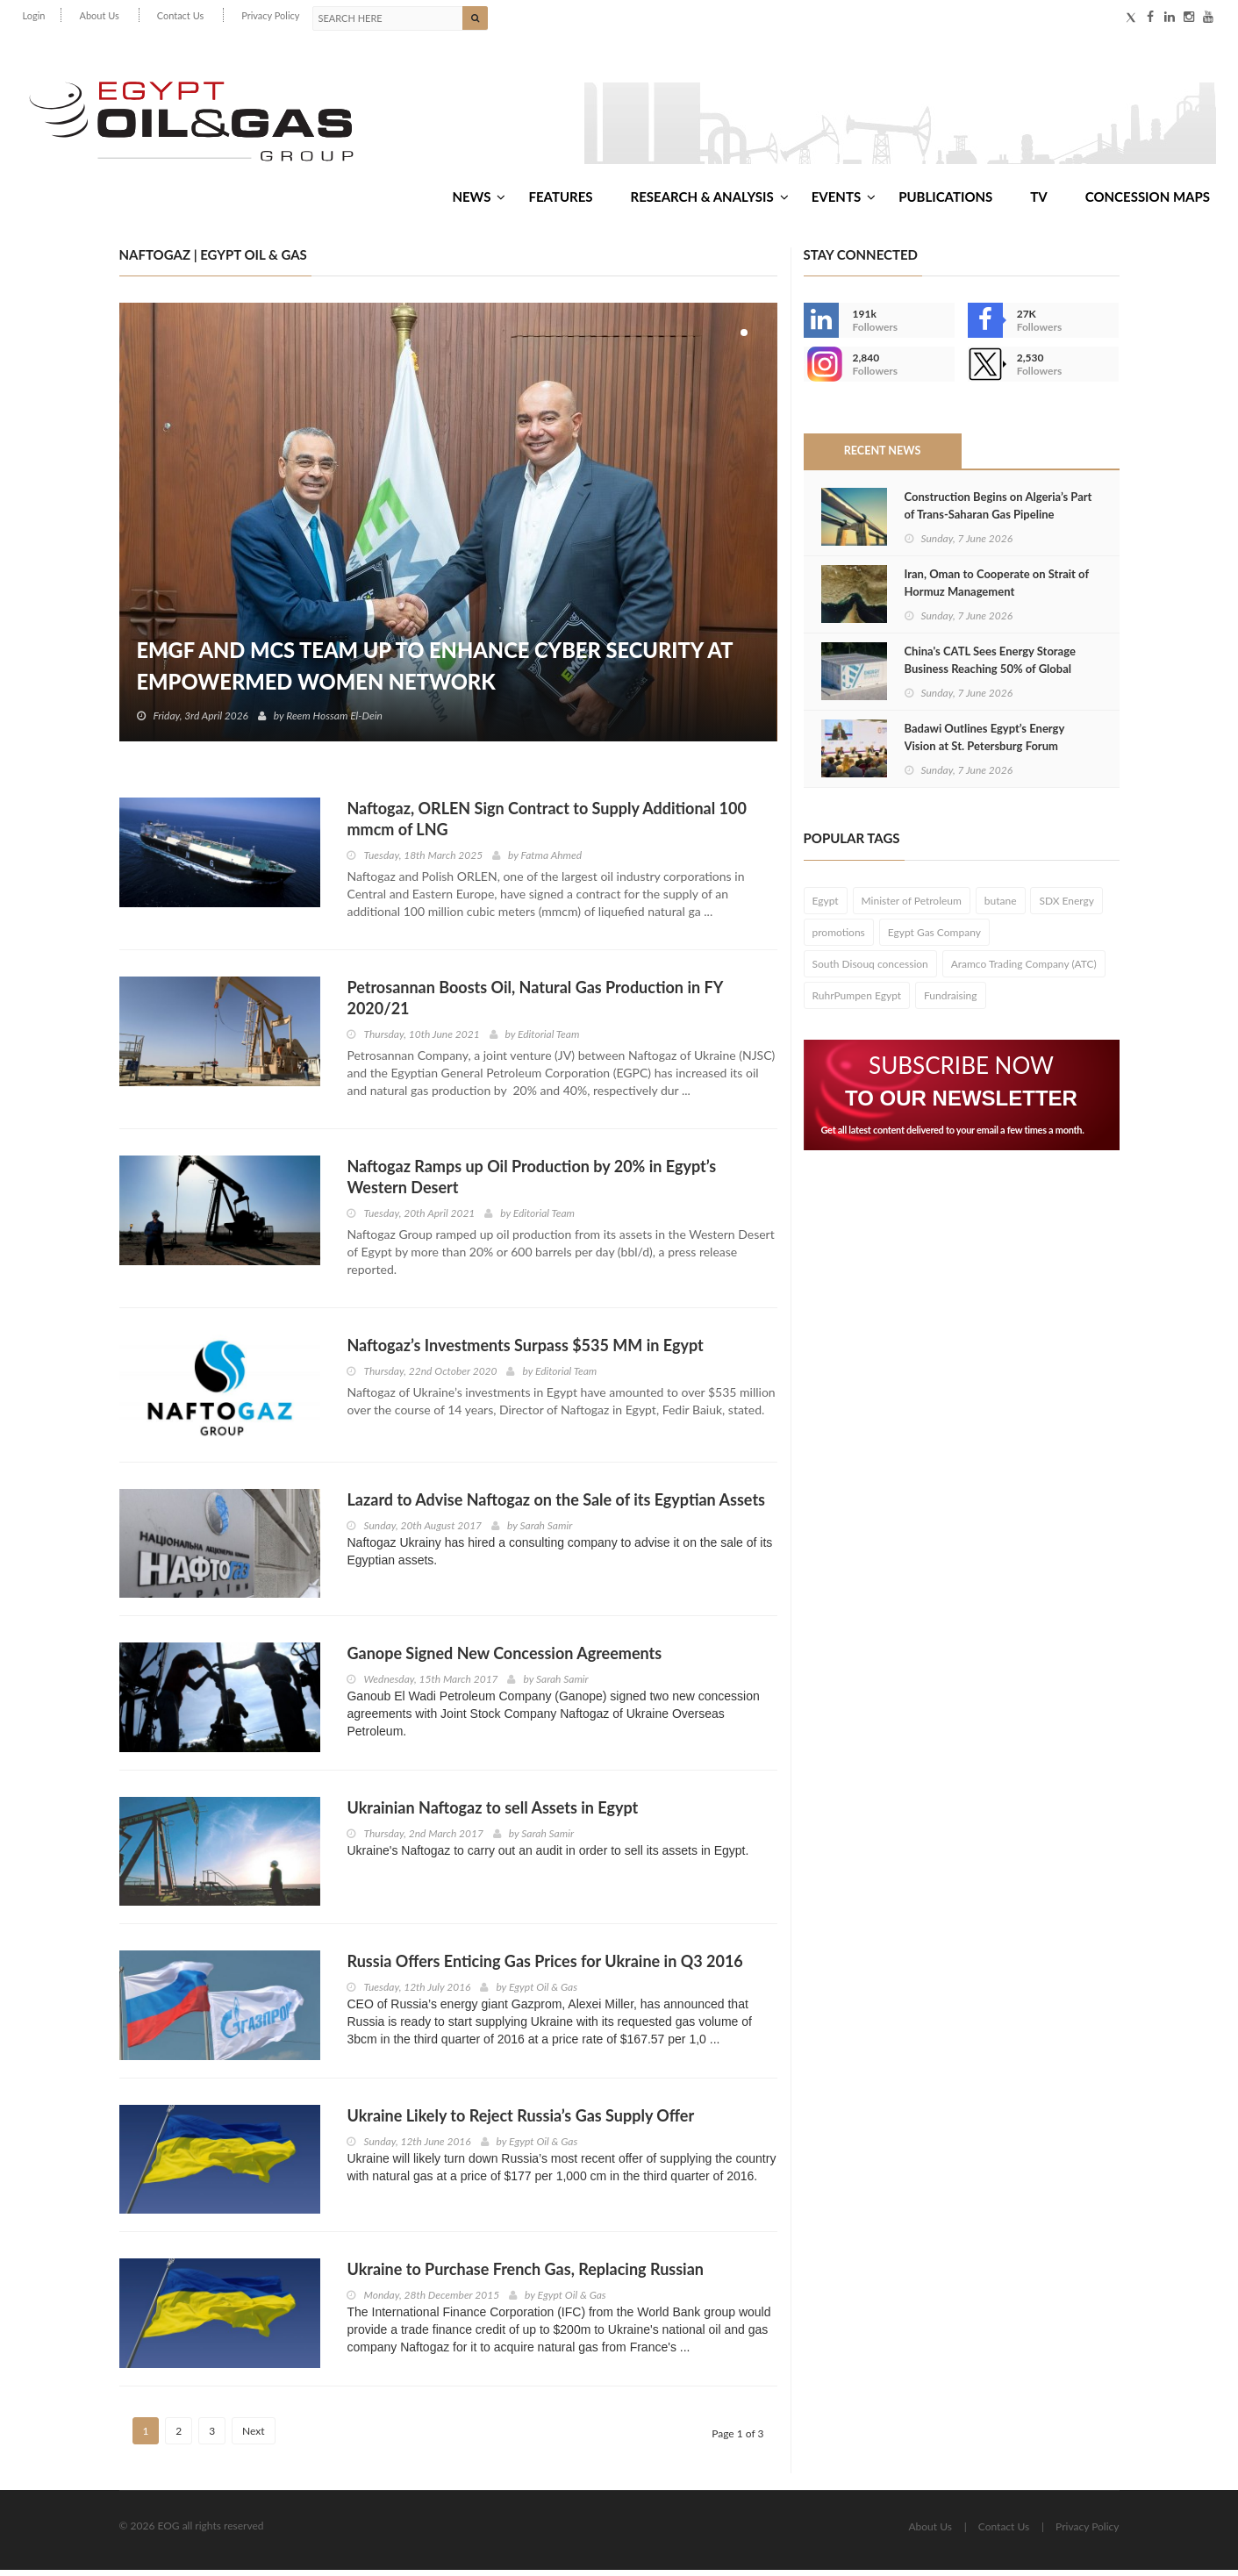  Describe the element at coordinates (985, 743) in the screenshot. I see `Badawi Outlines Egypt’s Energy Vision at St. Petersburg Forum` at that location.